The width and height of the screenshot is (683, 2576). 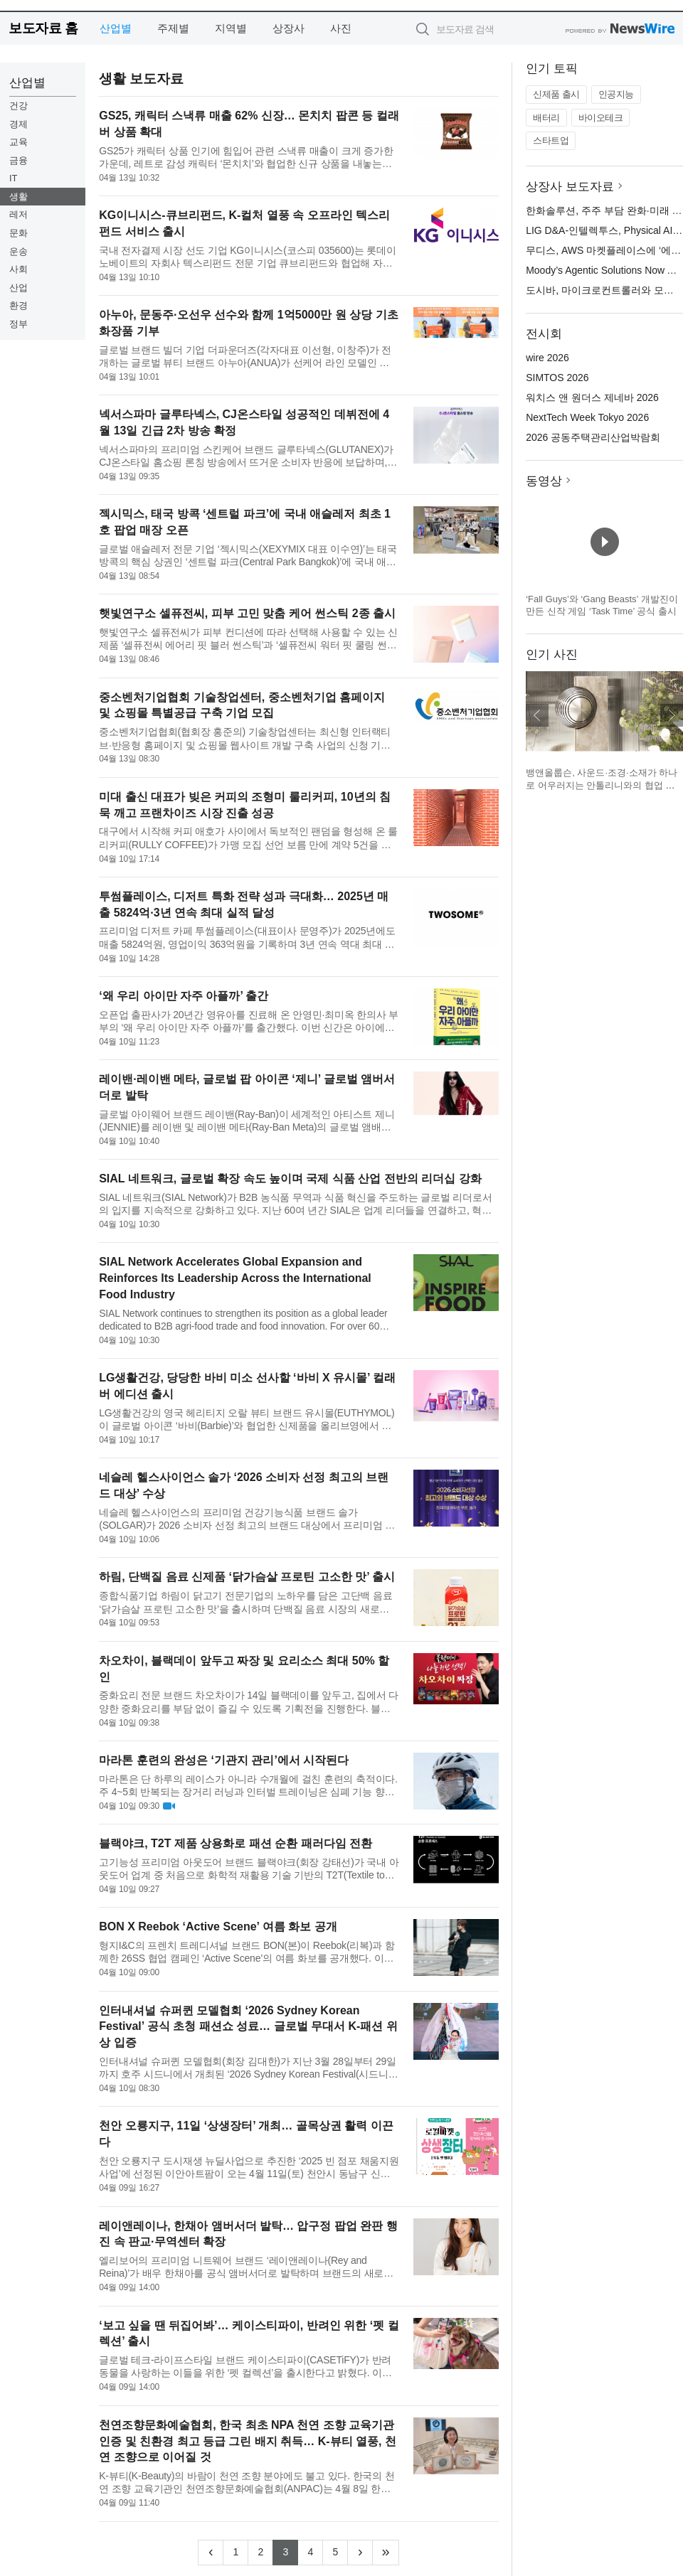 What do you see at coordinates (116, 28) in the screenshot?
I see `산업별` at bounding box center [116, 28].